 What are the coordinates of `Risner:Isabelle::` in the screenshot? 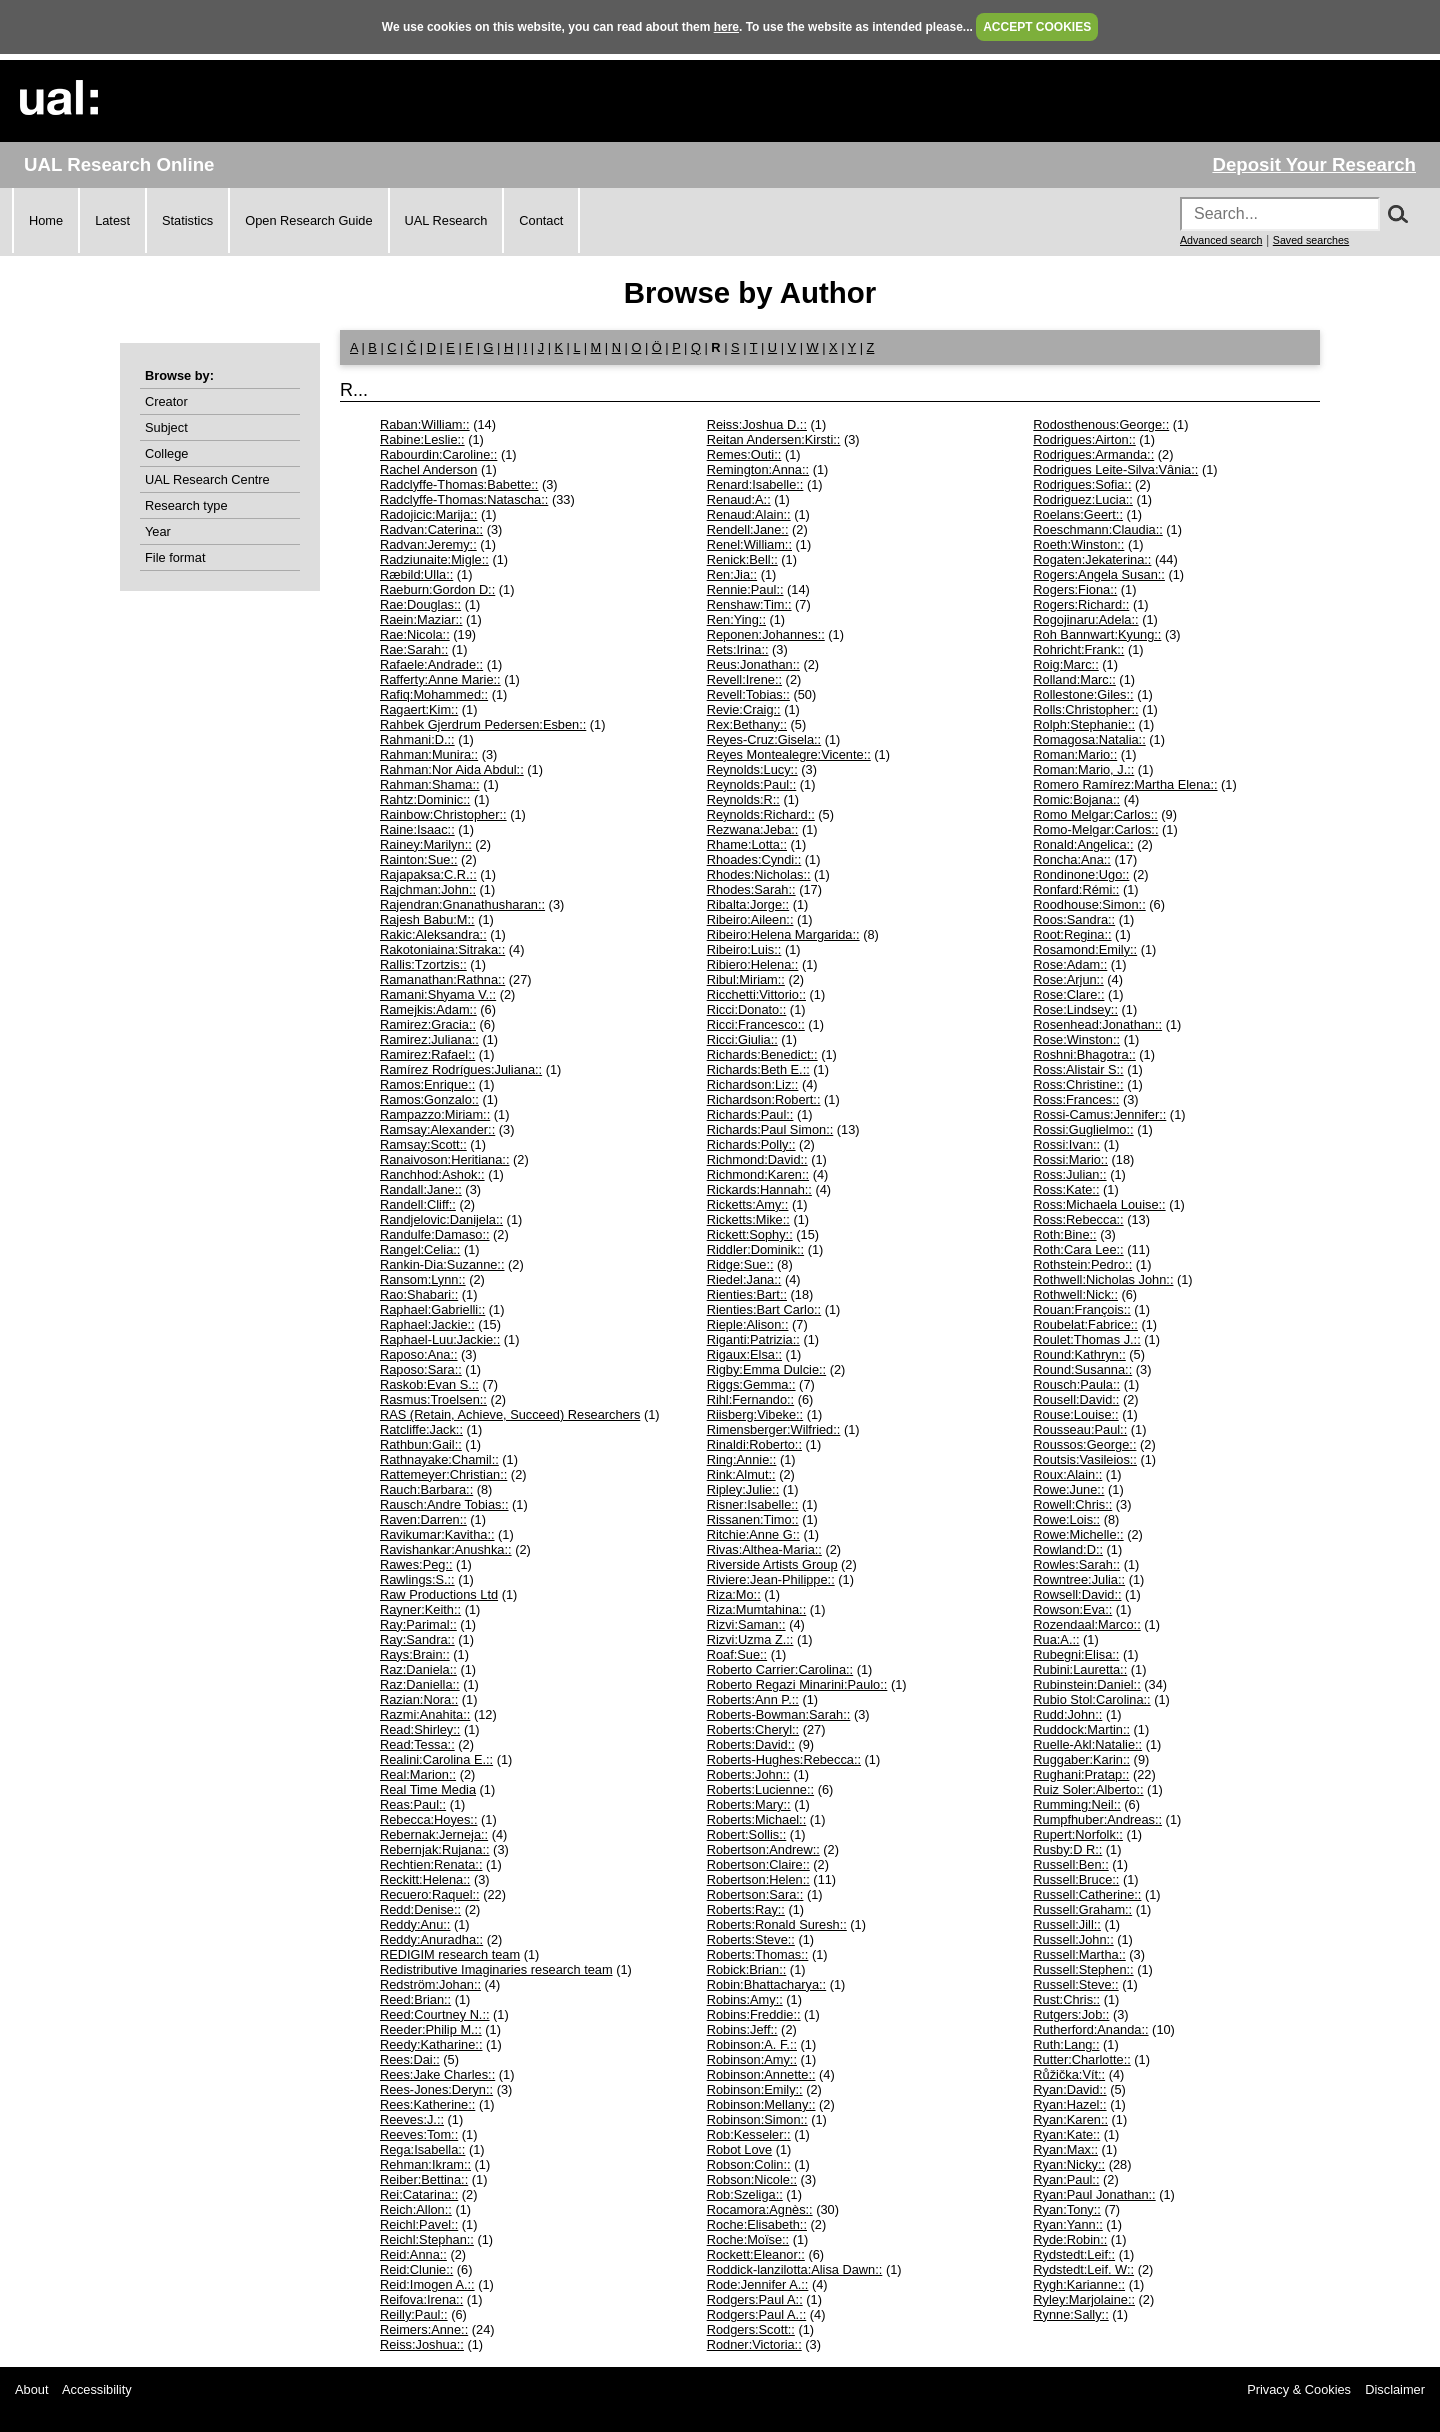 It's located at (753, 1504).